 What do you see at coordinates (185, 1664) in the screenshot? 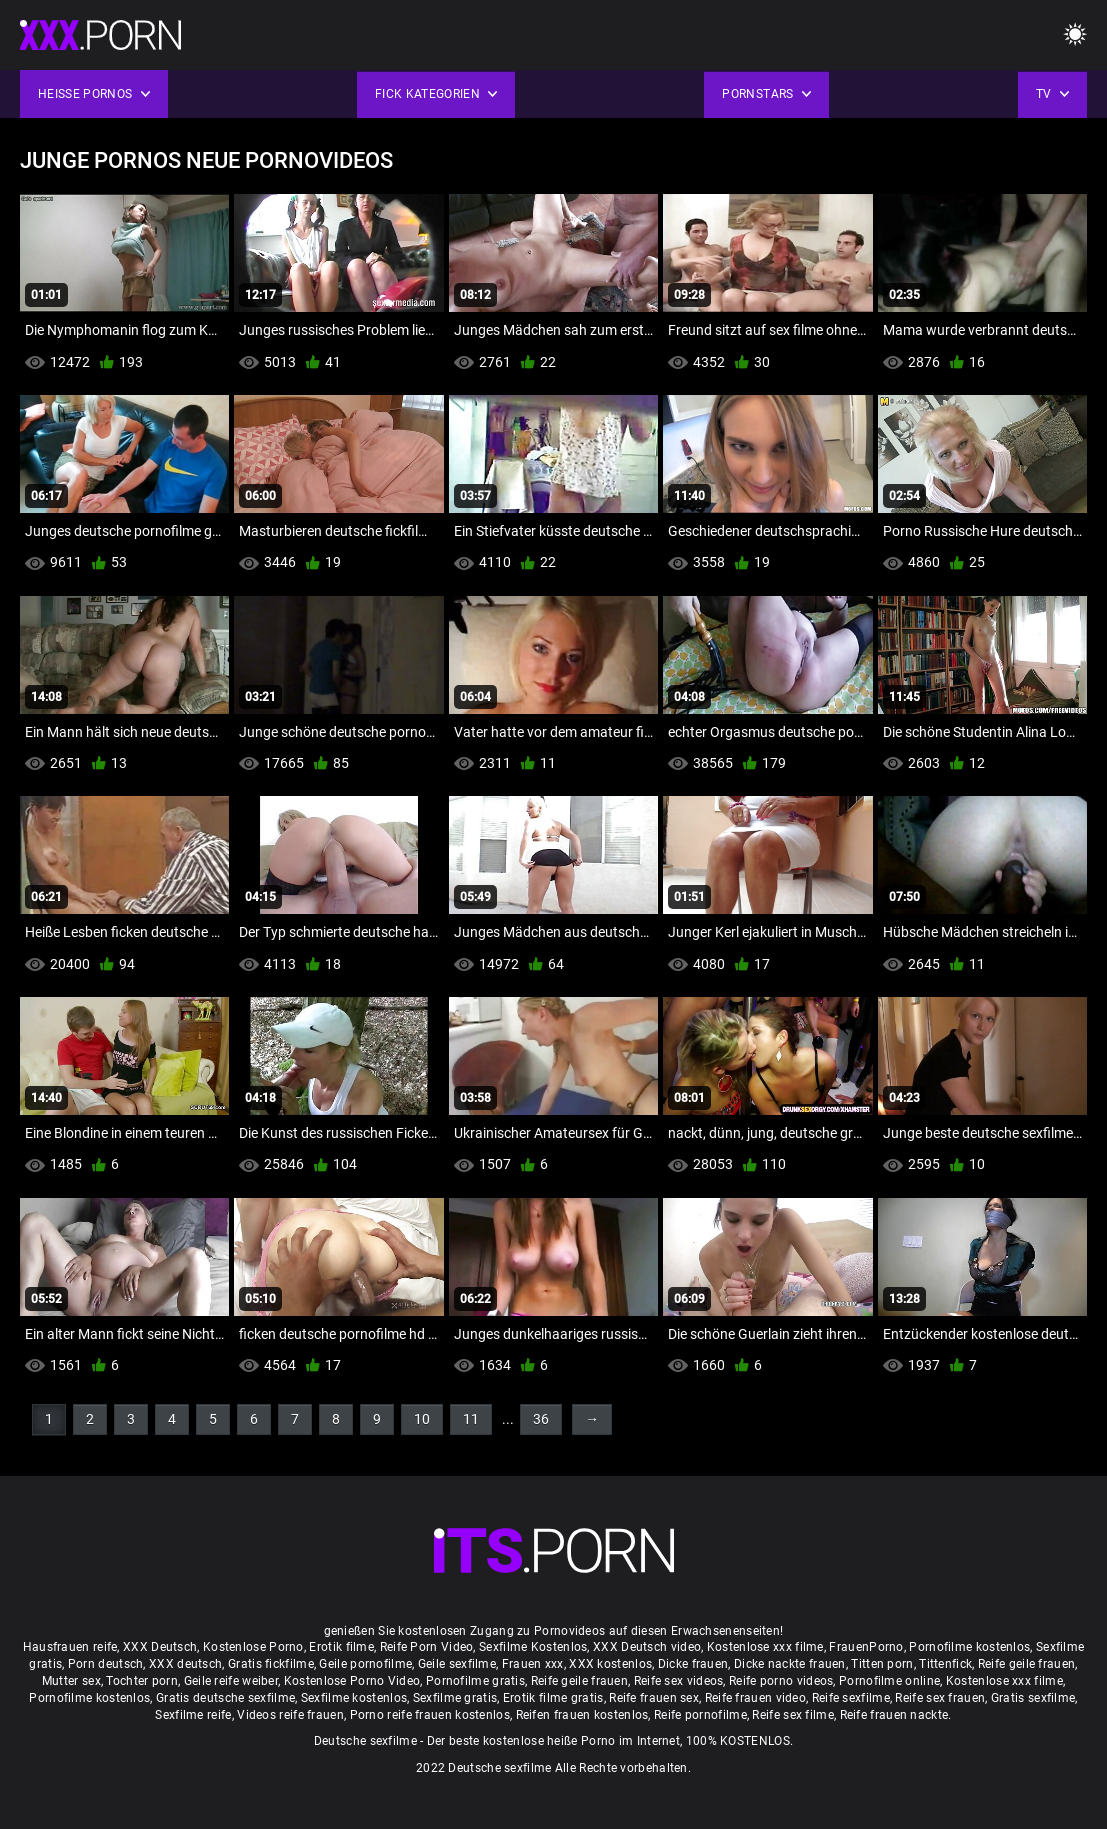
I see `XXX deutsch` at bounding box center [185, 1664].